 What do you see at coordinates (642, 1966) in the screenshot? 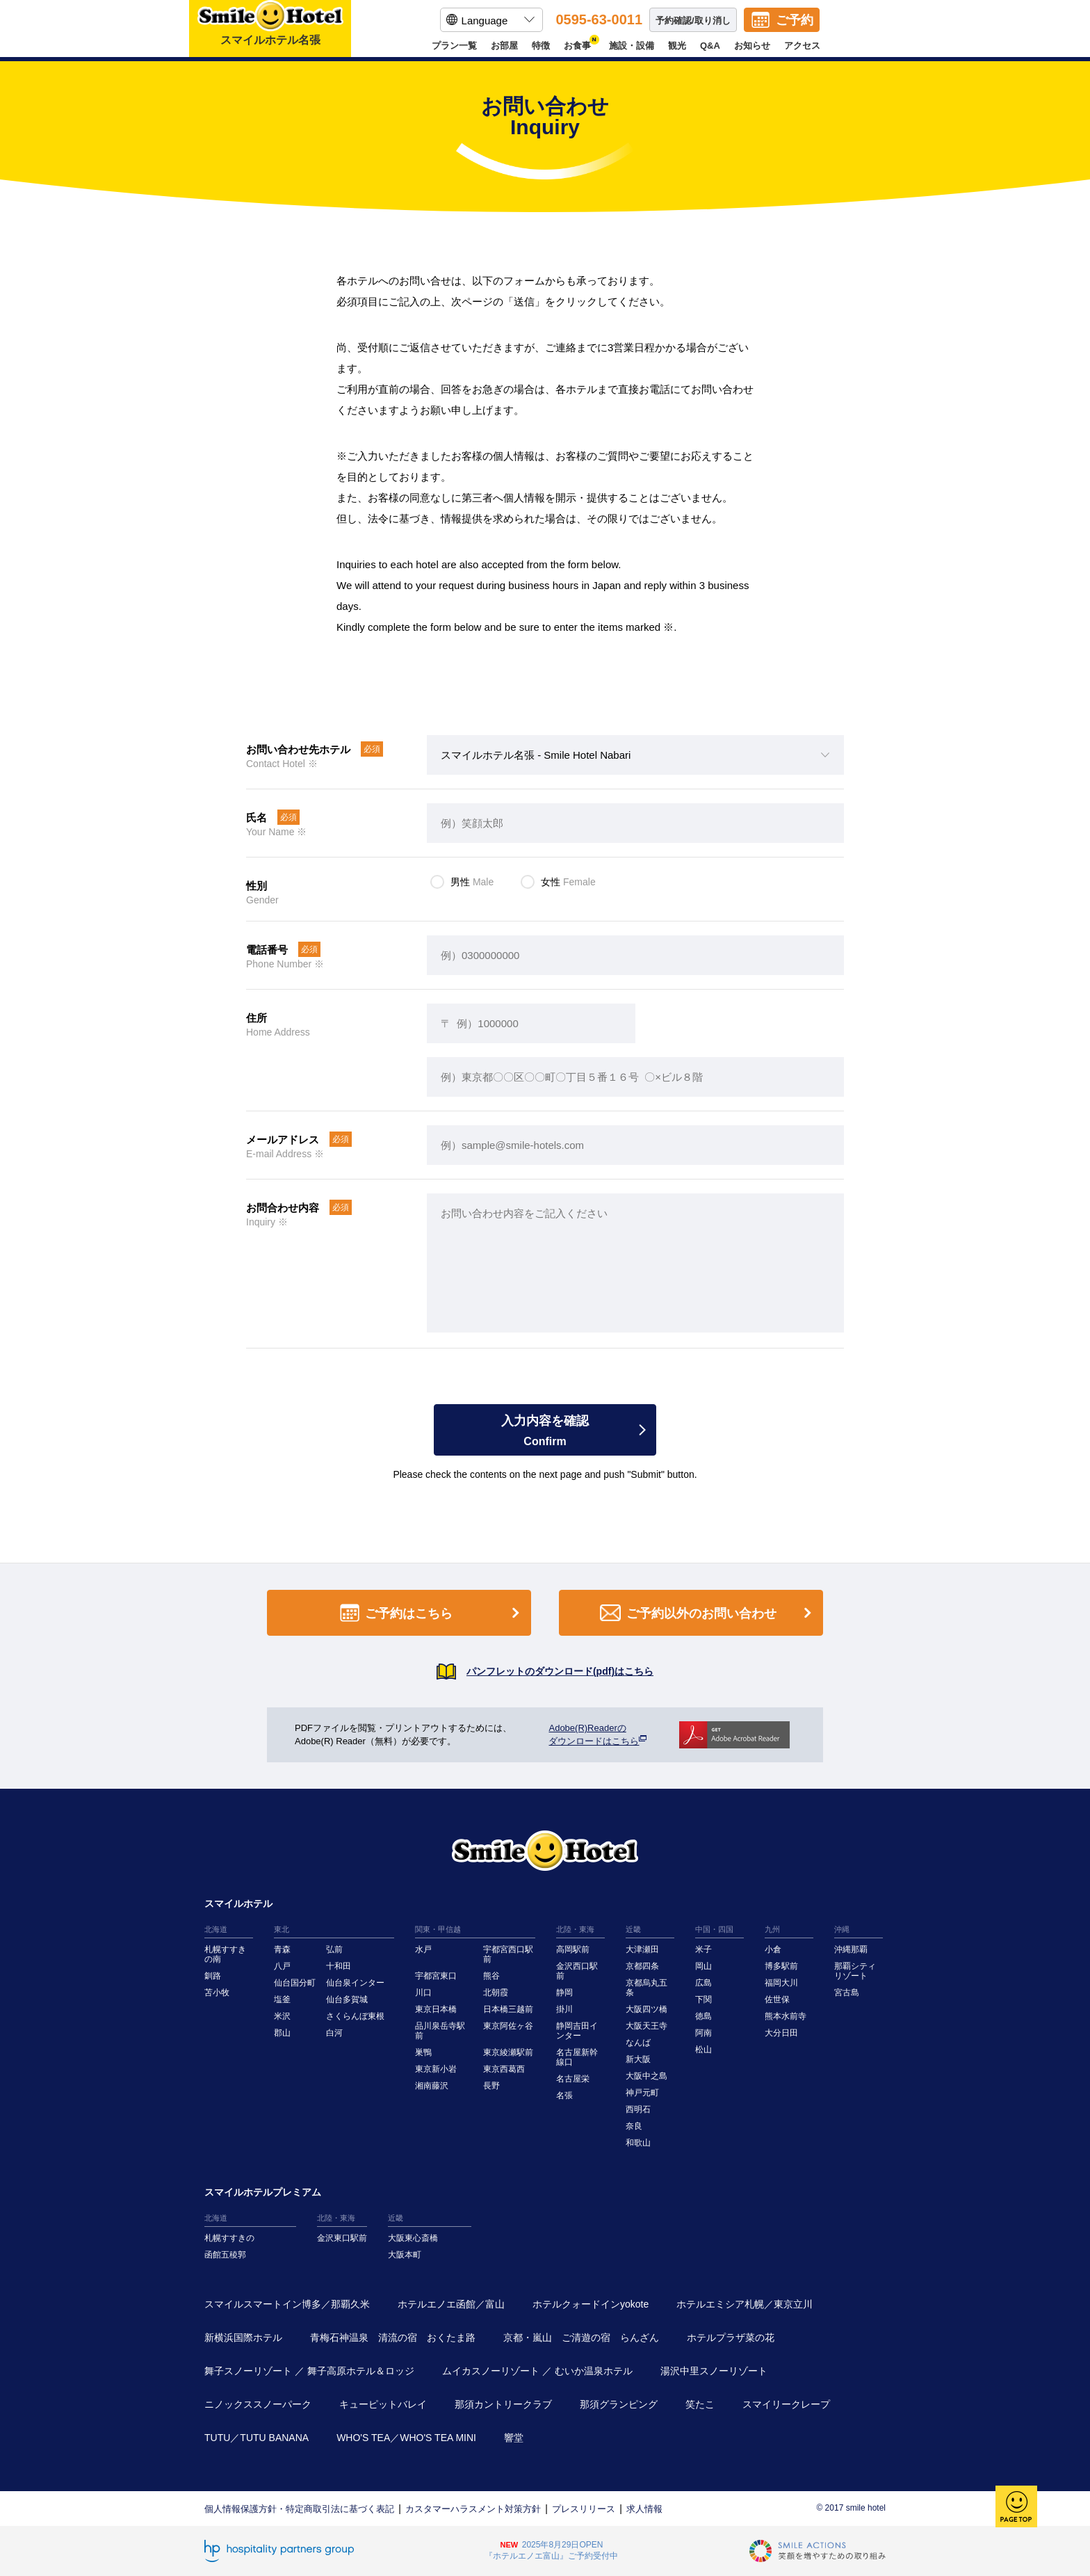
I see `京都四条` at bounding box center [642, 1966].